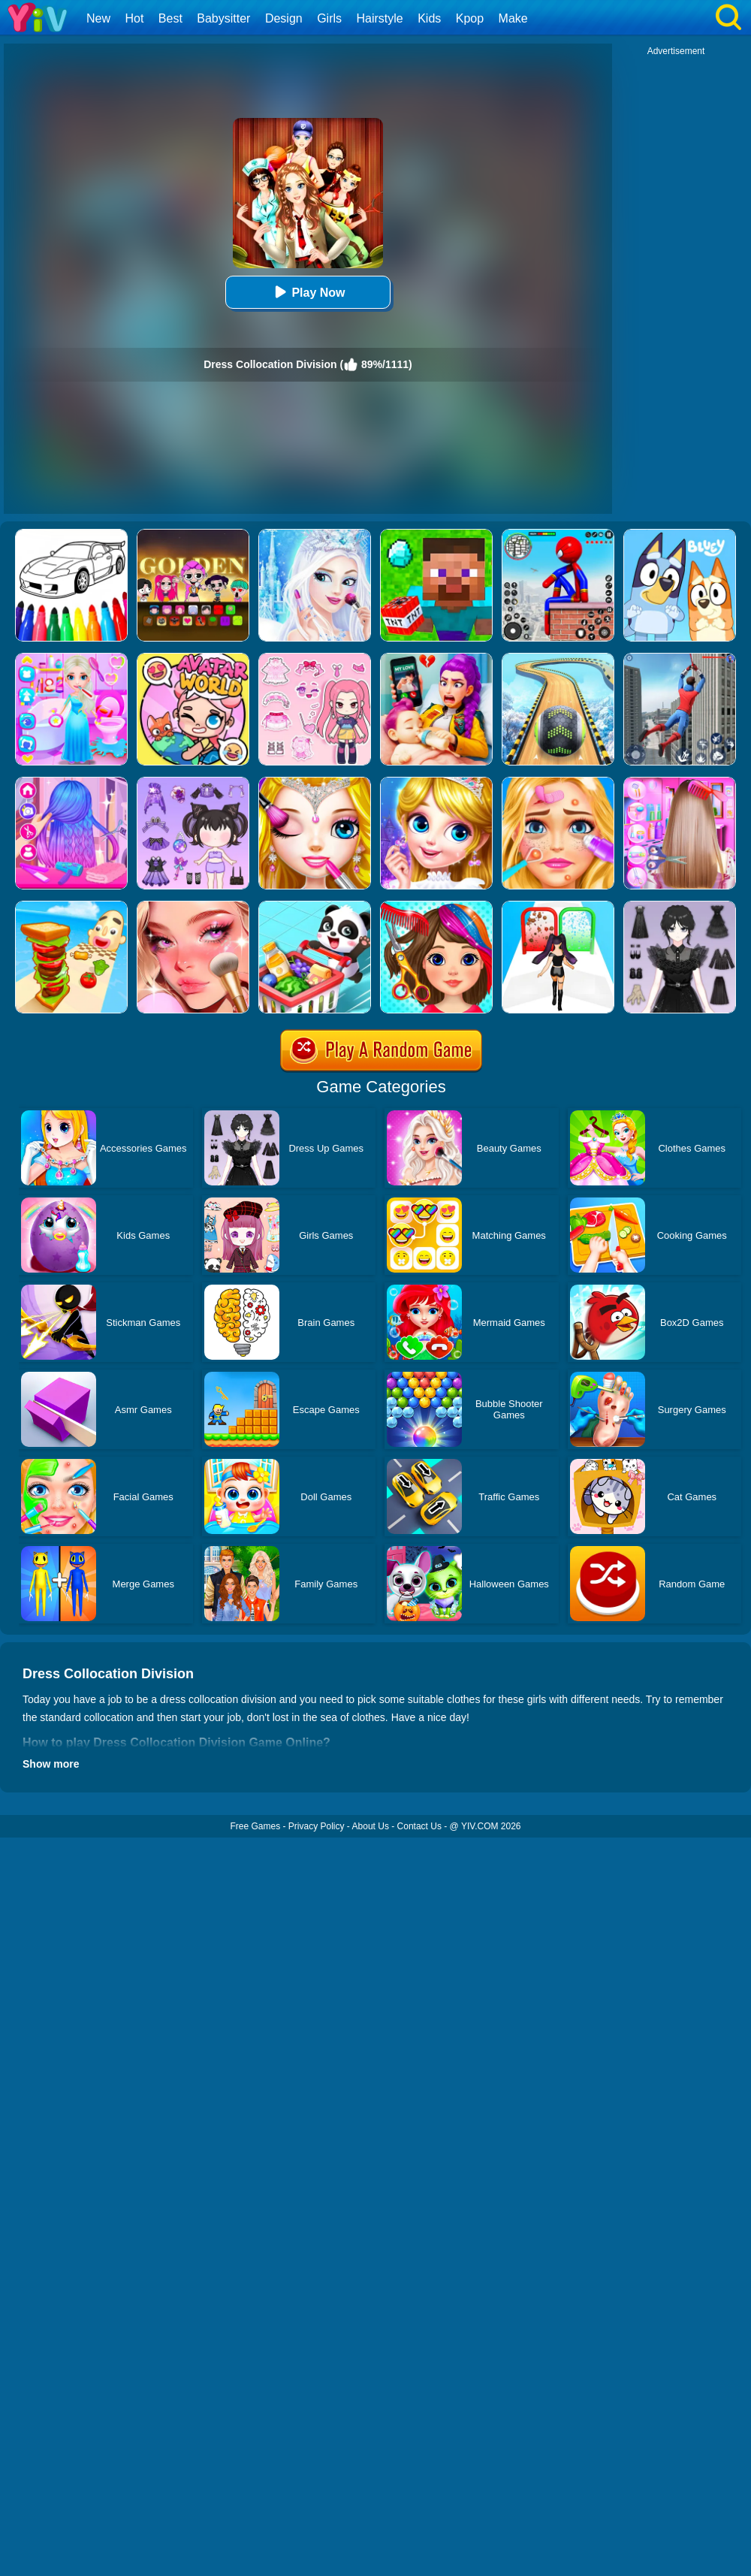  Describe the element at coordinates (223, 18) in the screenshot. I see `Babysitter` at that location.